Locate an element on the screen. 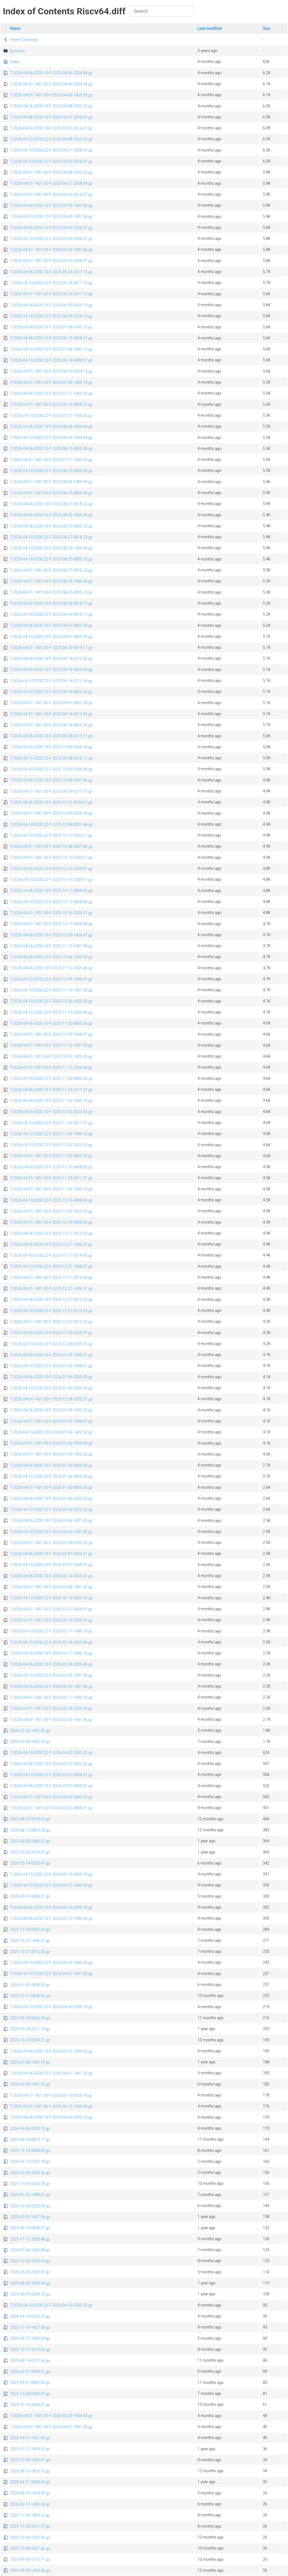 The width and height of the screenshot is (288, 2576). 2025-09-28-0215.11.gz is located at coordinates (30, 2559).